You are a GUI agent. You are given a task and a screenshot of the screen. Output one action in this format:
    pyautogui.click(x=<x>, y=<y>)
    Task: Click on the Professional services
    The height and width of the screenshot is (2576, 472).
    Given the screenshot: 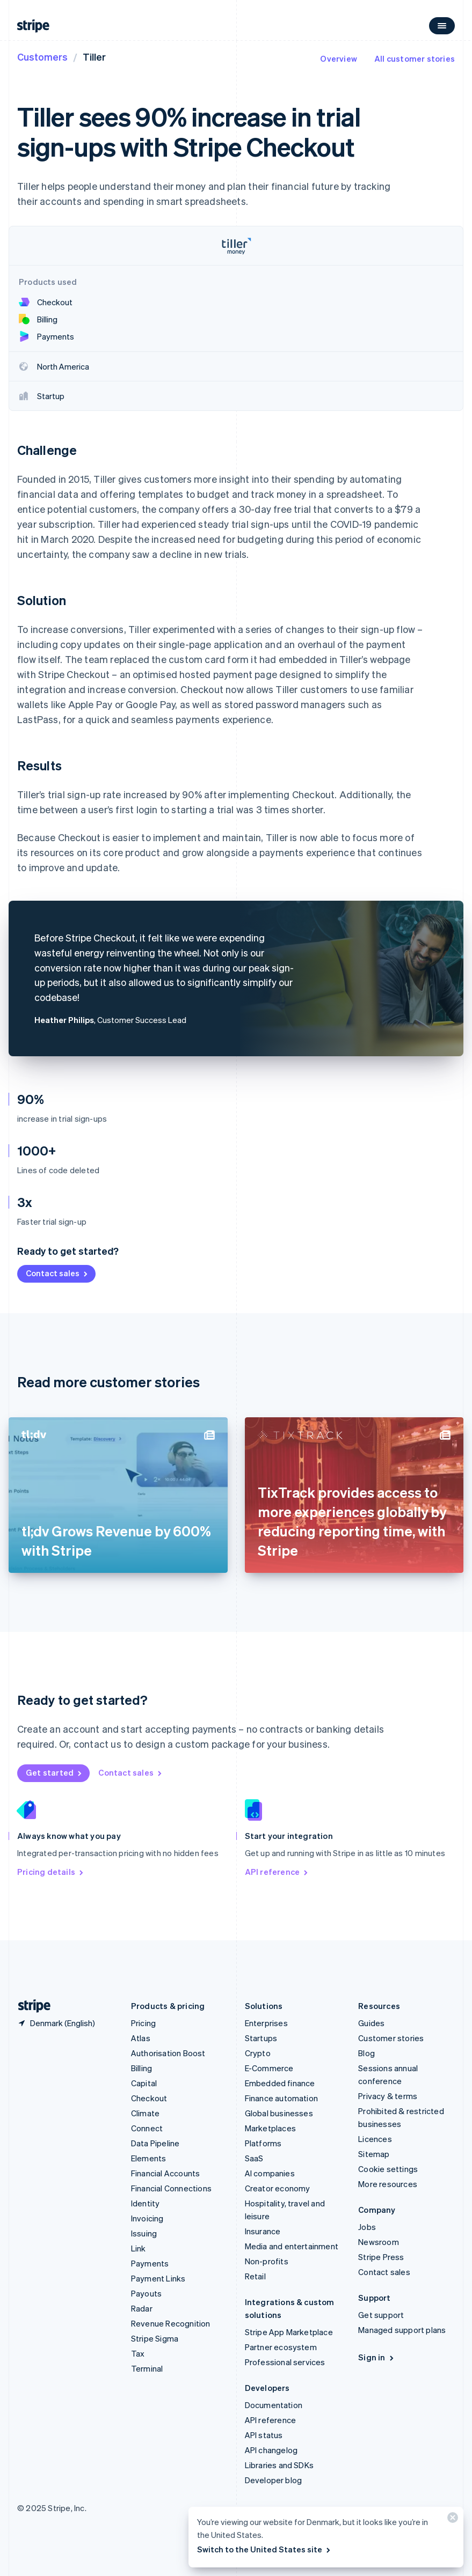 What is the action you would take?
    pyautogui.click(x=285, y=2362)
    